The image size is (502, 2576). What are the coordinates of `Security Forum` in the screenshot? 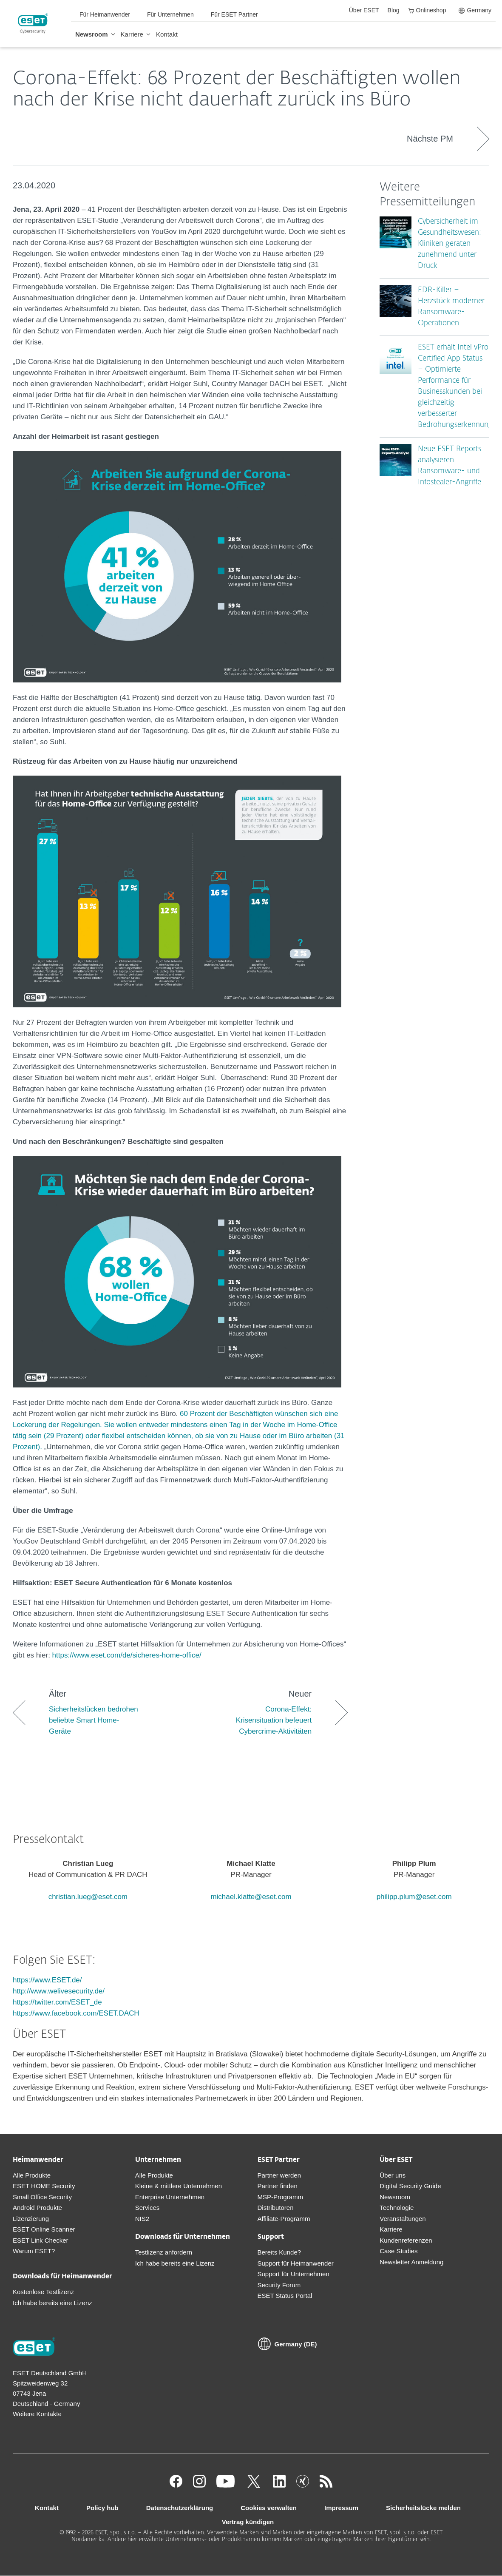 It's located at (279, 2285).